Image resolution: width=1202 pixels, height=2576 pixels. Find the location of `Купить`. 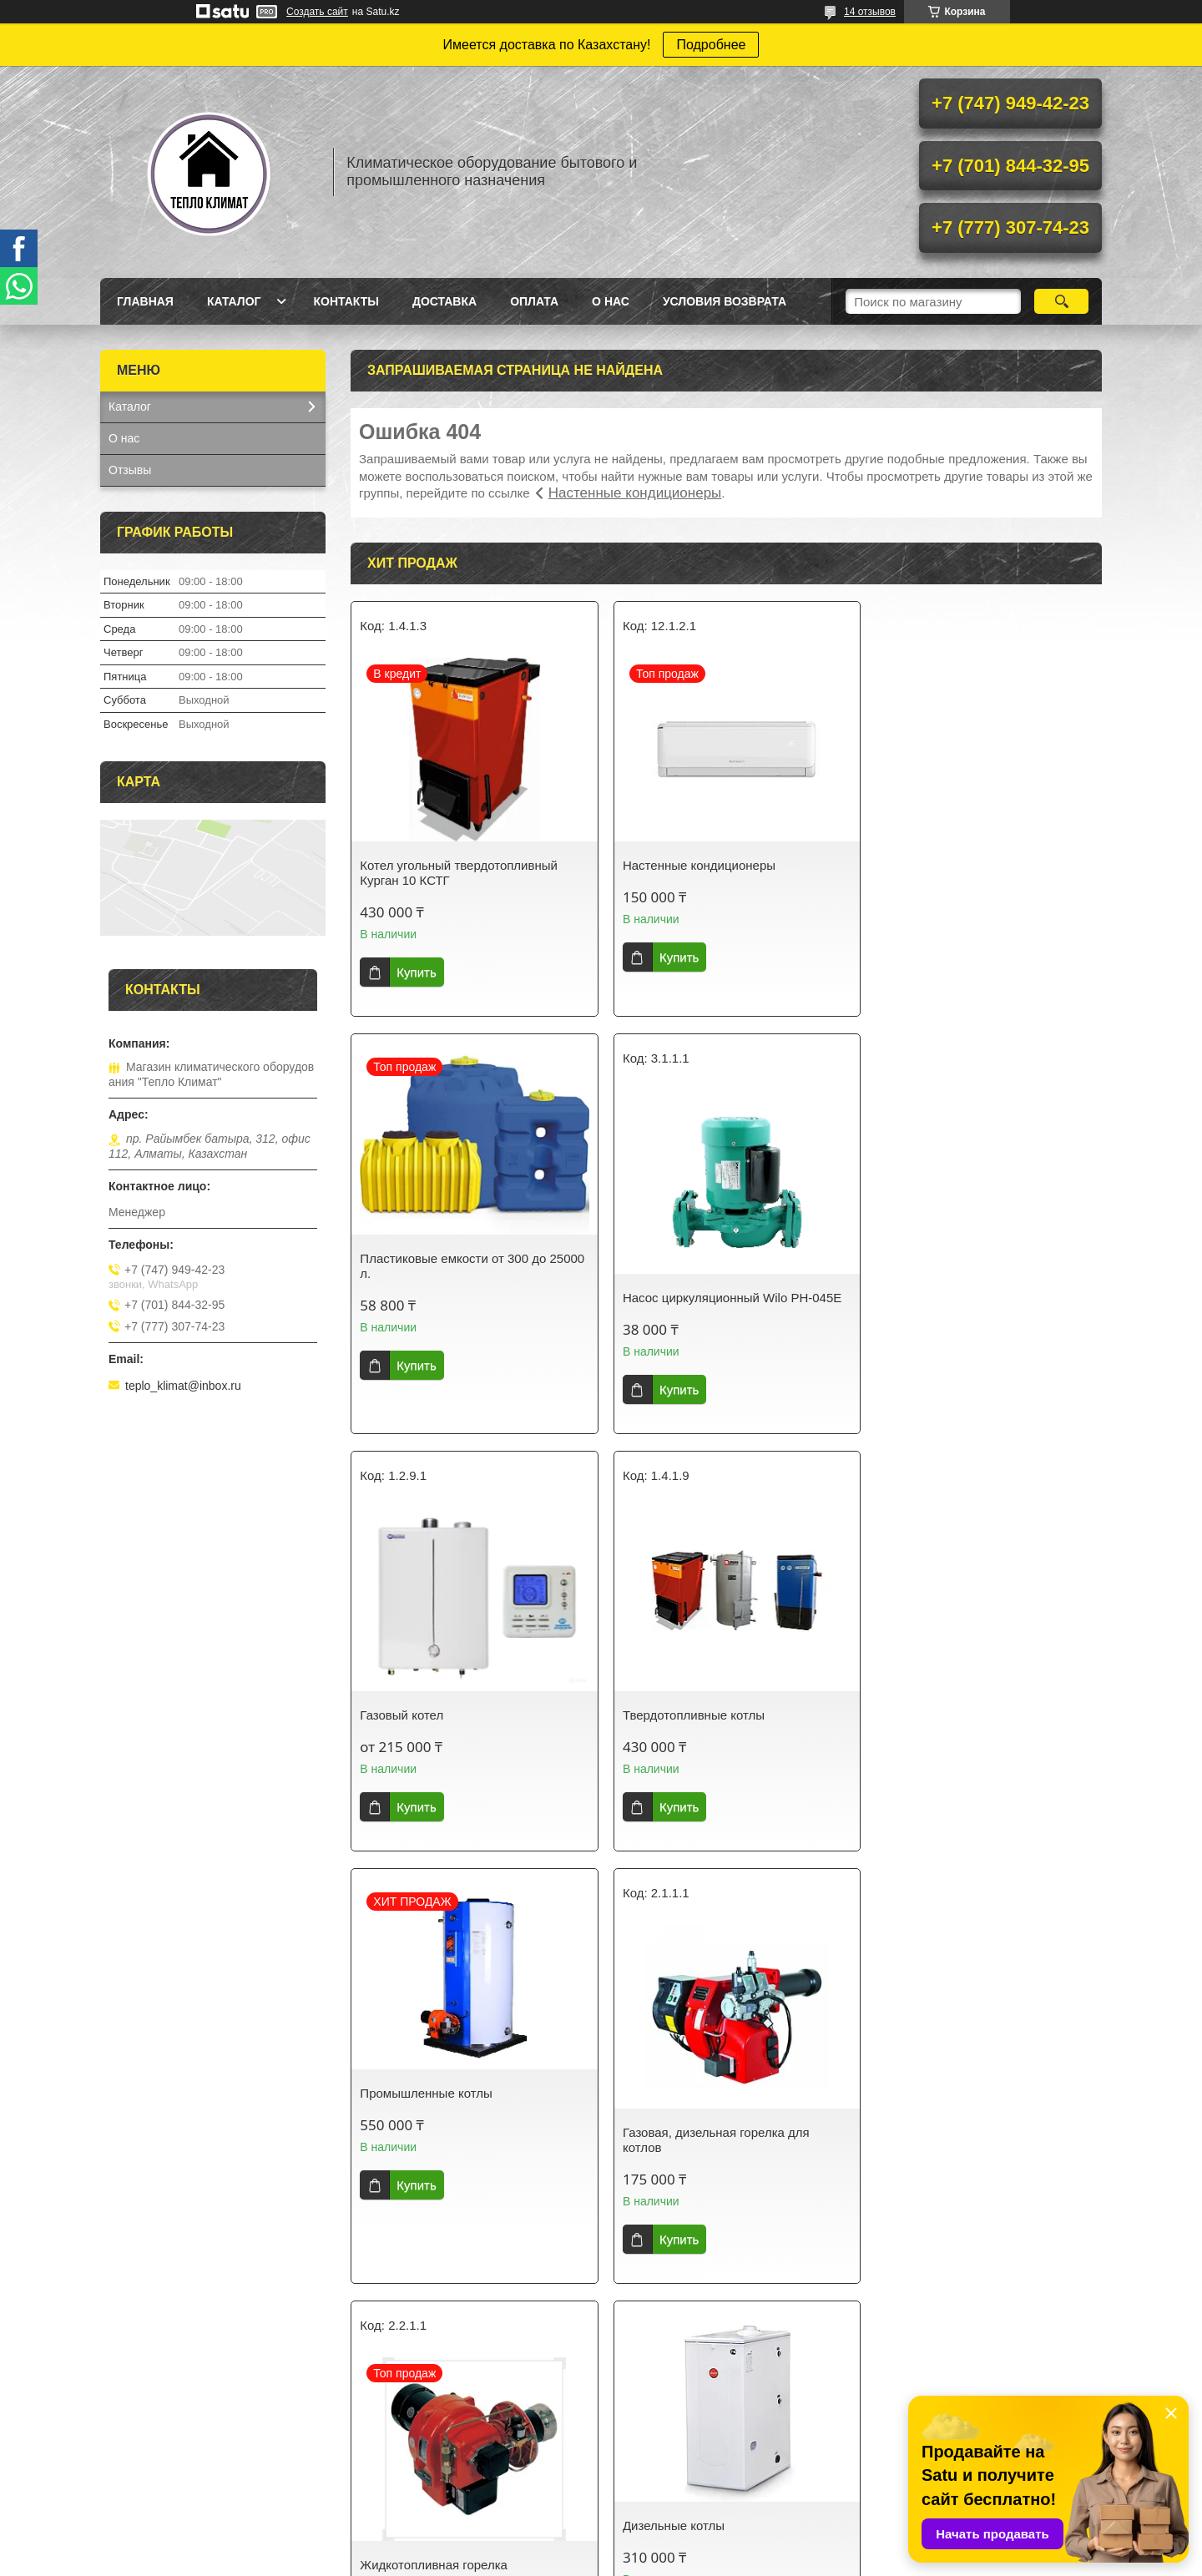

Купить is located at coordinates (416, 972).